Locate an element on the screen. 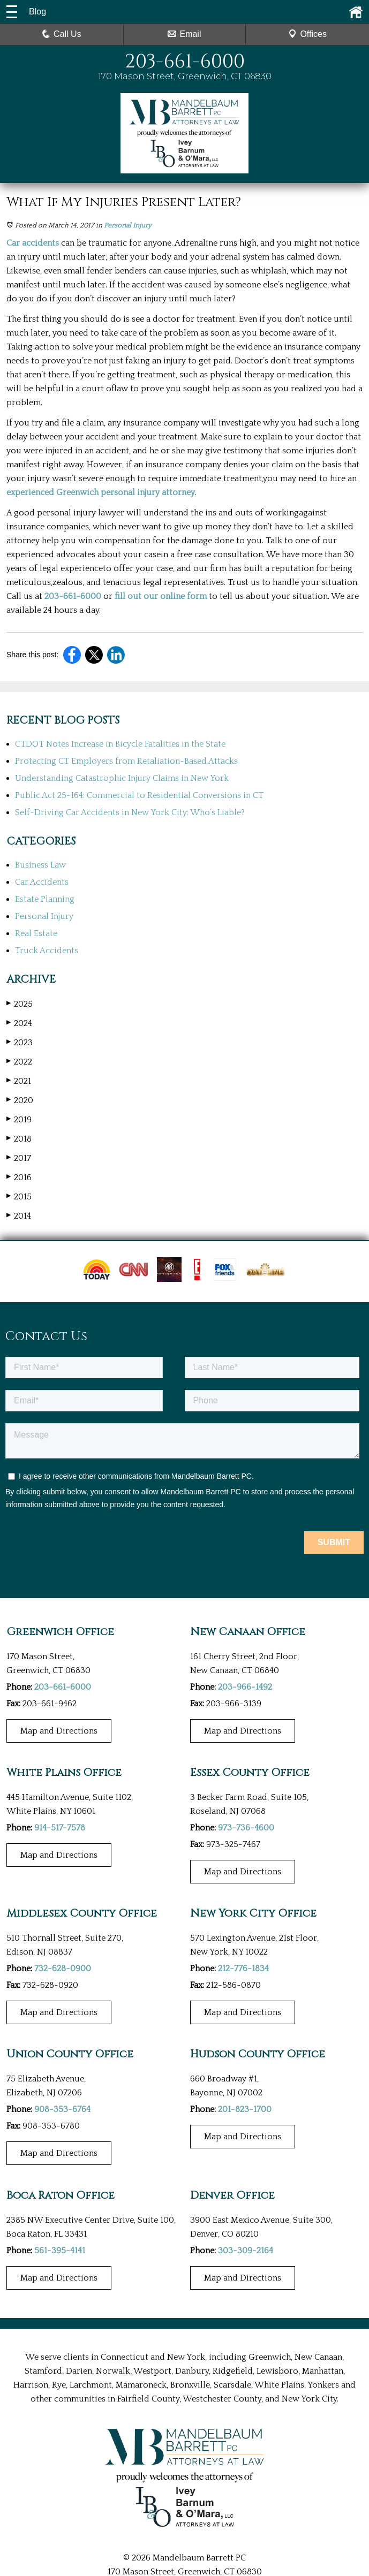 Image resolution: width=369 pixels, height=2576 pixels. 2015 is located at coordinates (19, 1196).